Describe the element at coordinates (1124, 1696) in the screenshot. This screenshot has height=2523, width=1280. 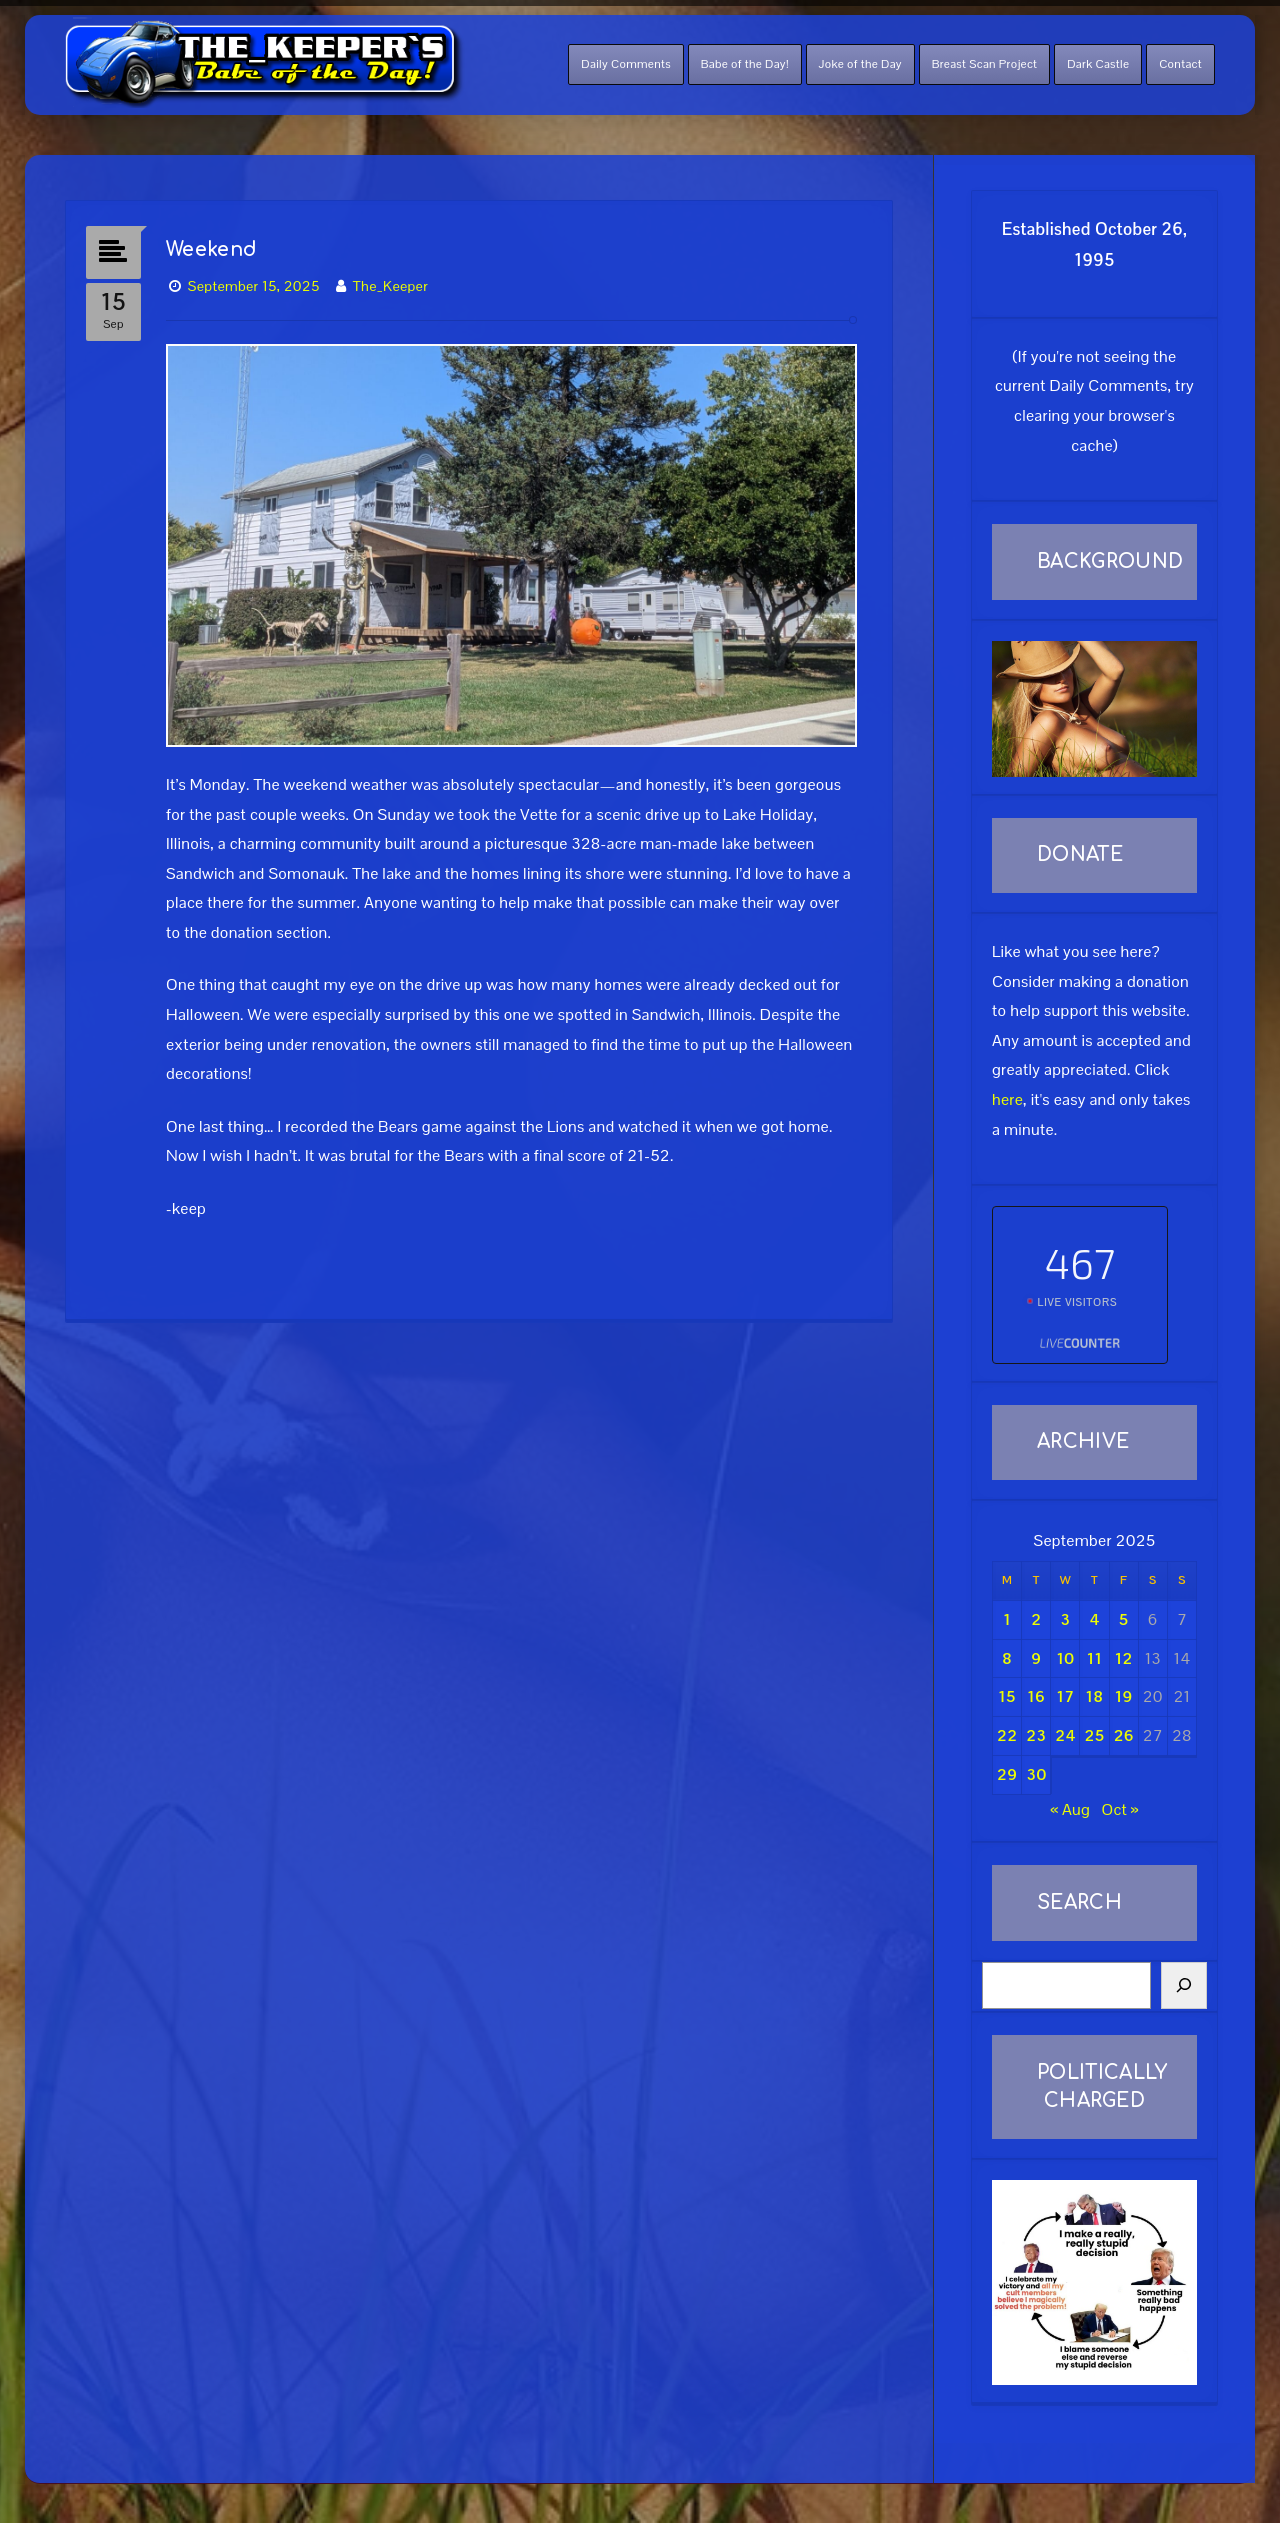
I see `19 [Posts published on September 19, 2025]` at that location.